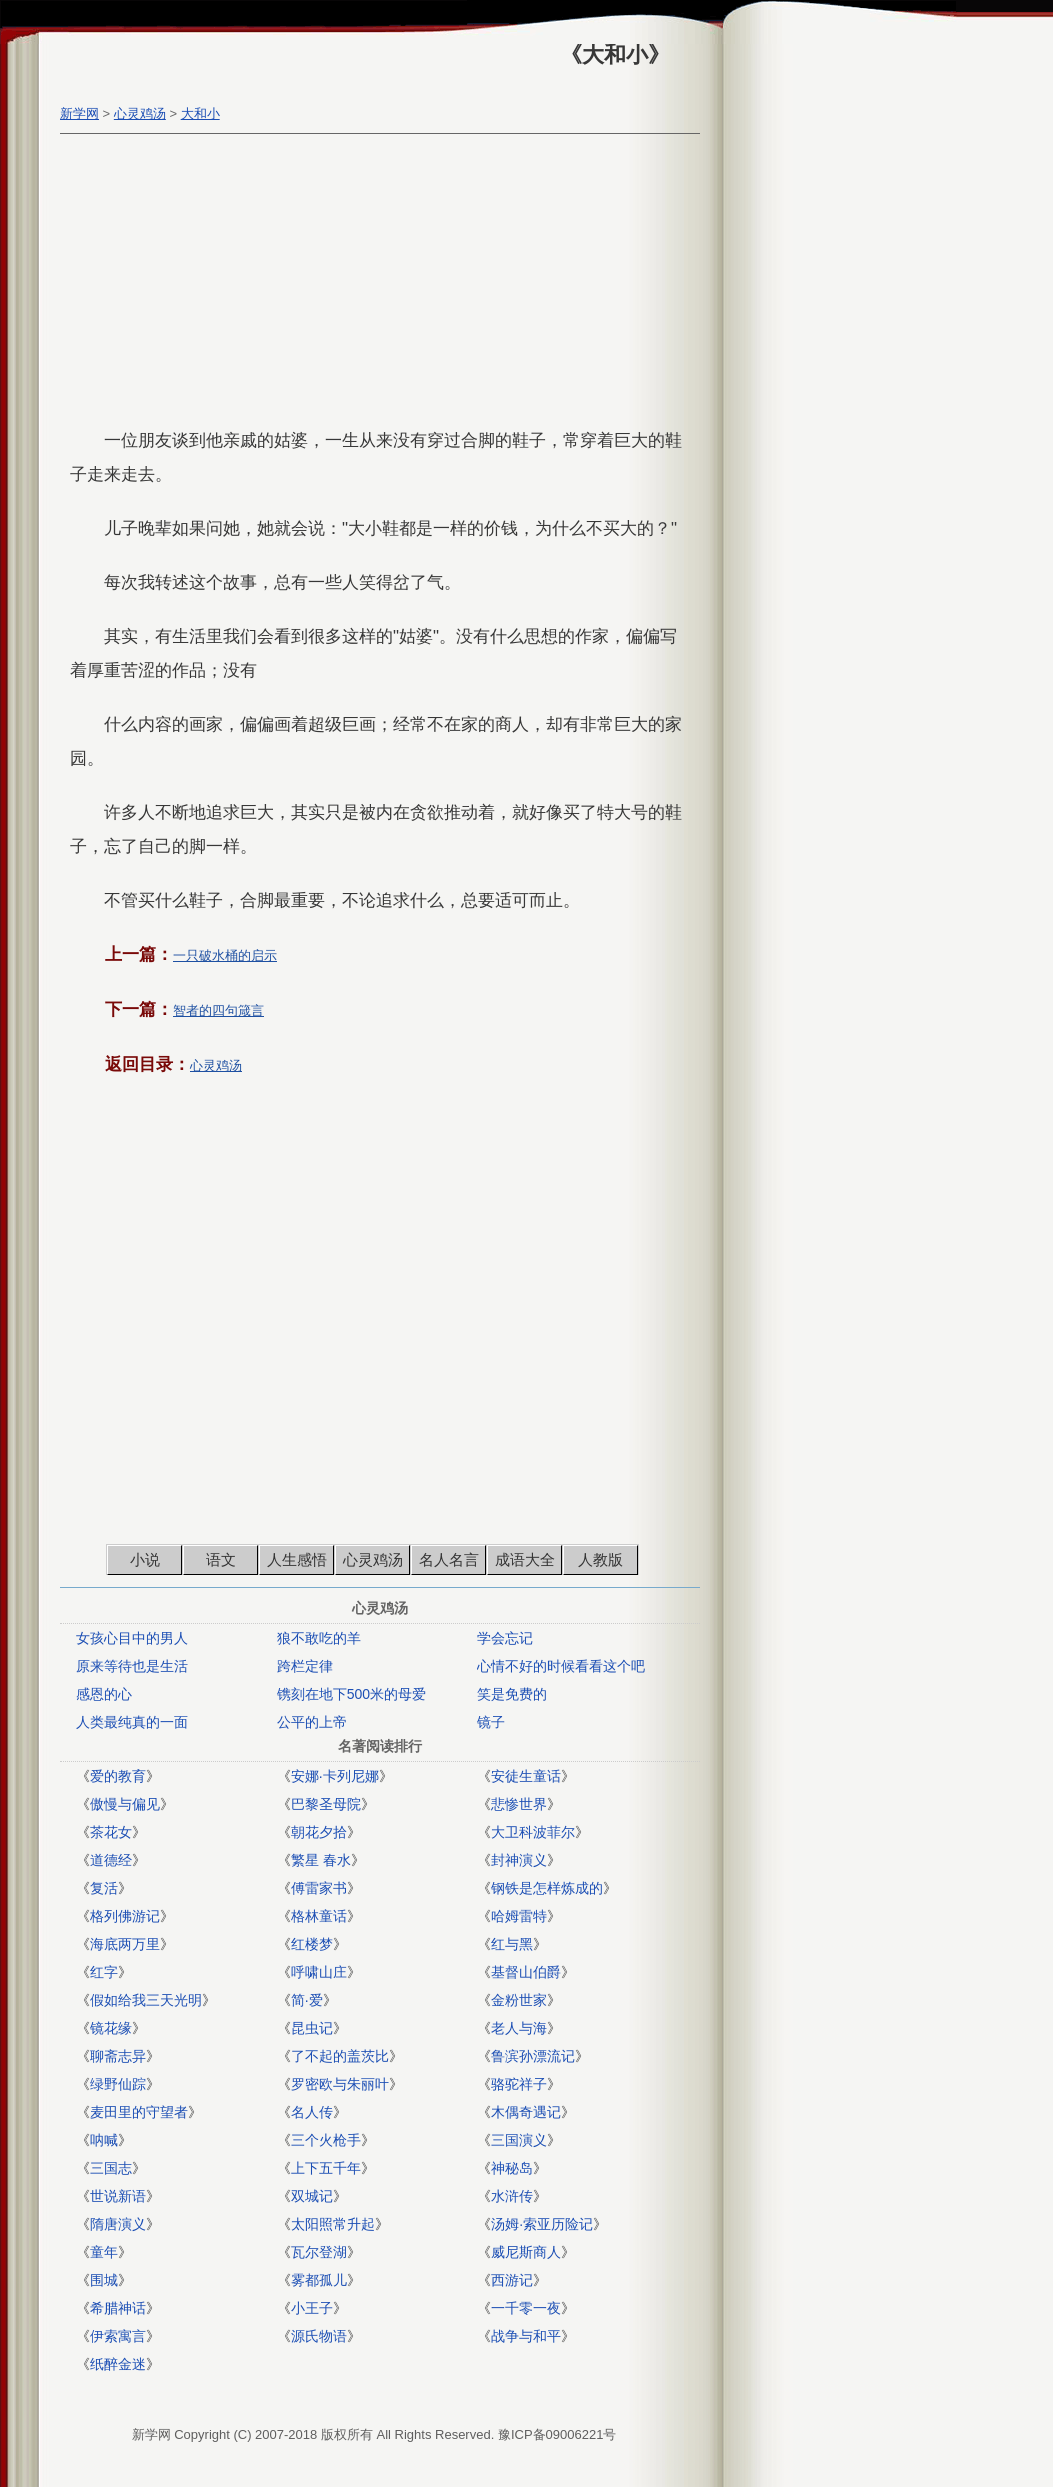 This screenshot has width=1053, height=2487. I want to click on 学会忘记, so click(505, 1638).